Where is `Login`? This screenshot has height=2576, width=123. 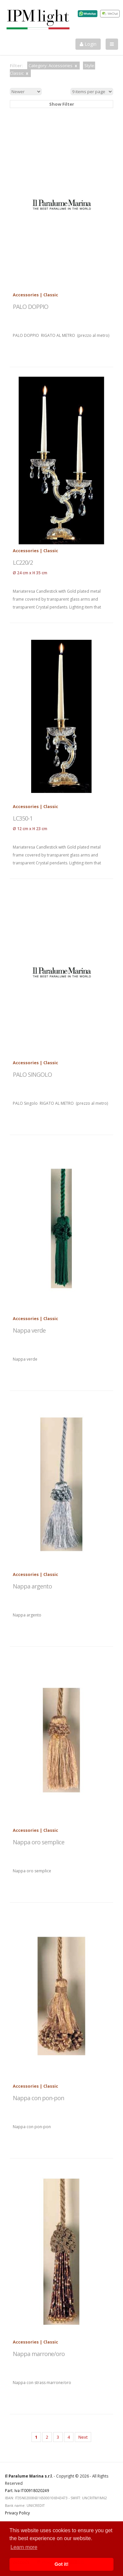 Login is located at coordinates (88, 44).